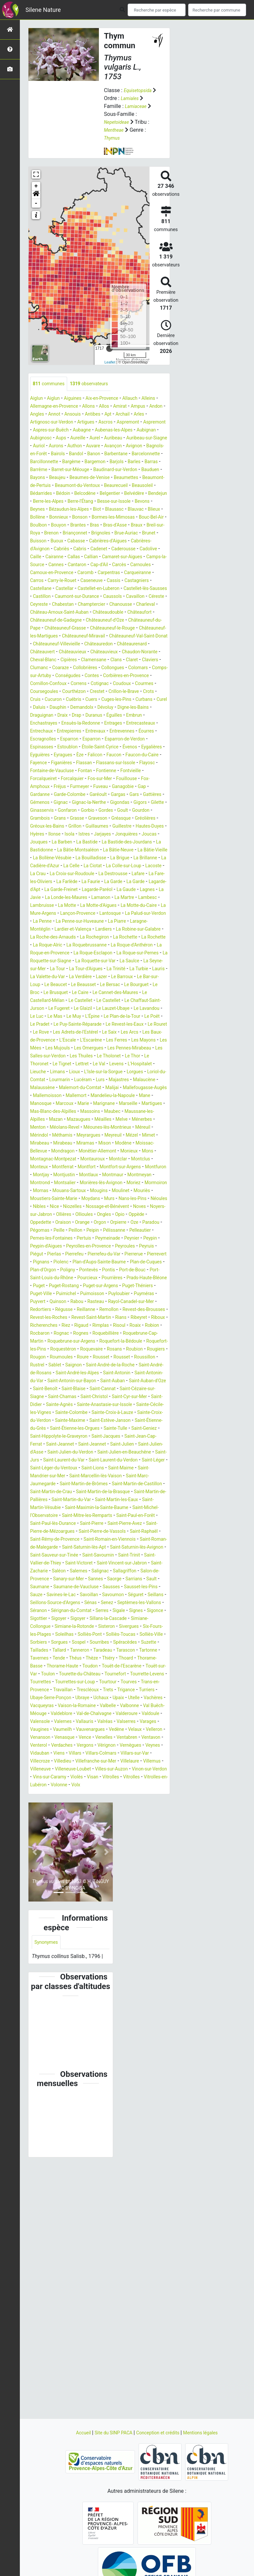 This screenshot has height=2576, width=254. Describe the element at coordinates (53, 1809) in the screenshot. I see `Simiane-la-Rotonde` at that location.